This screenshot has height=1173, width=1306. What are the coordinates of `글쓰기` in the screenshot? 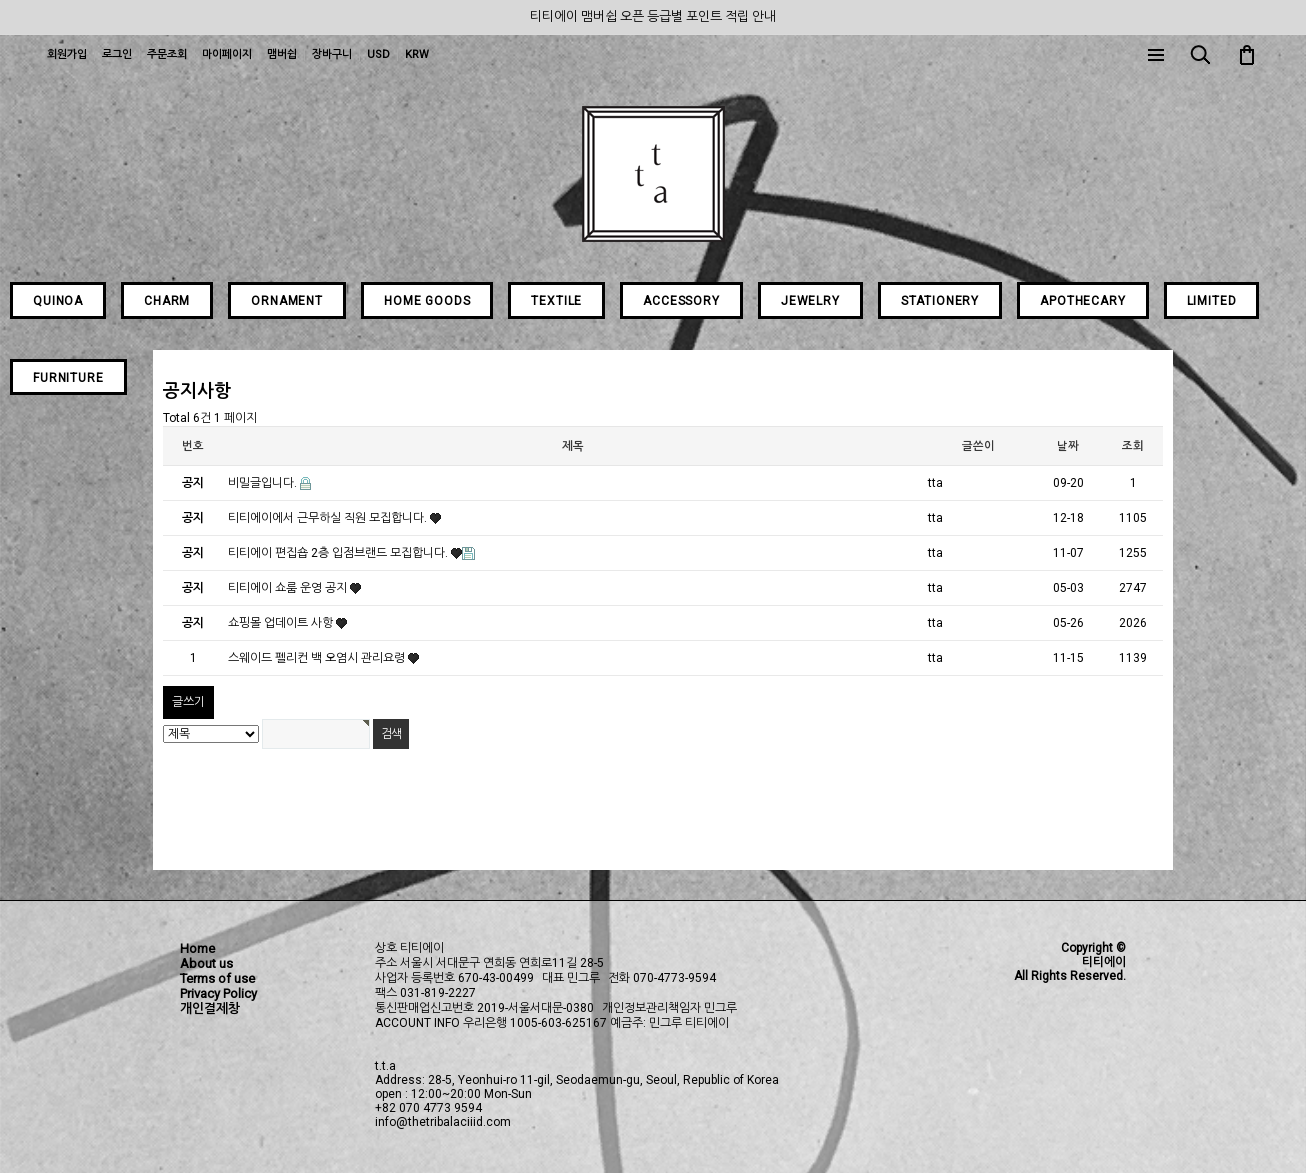 It's located at (188, 702).